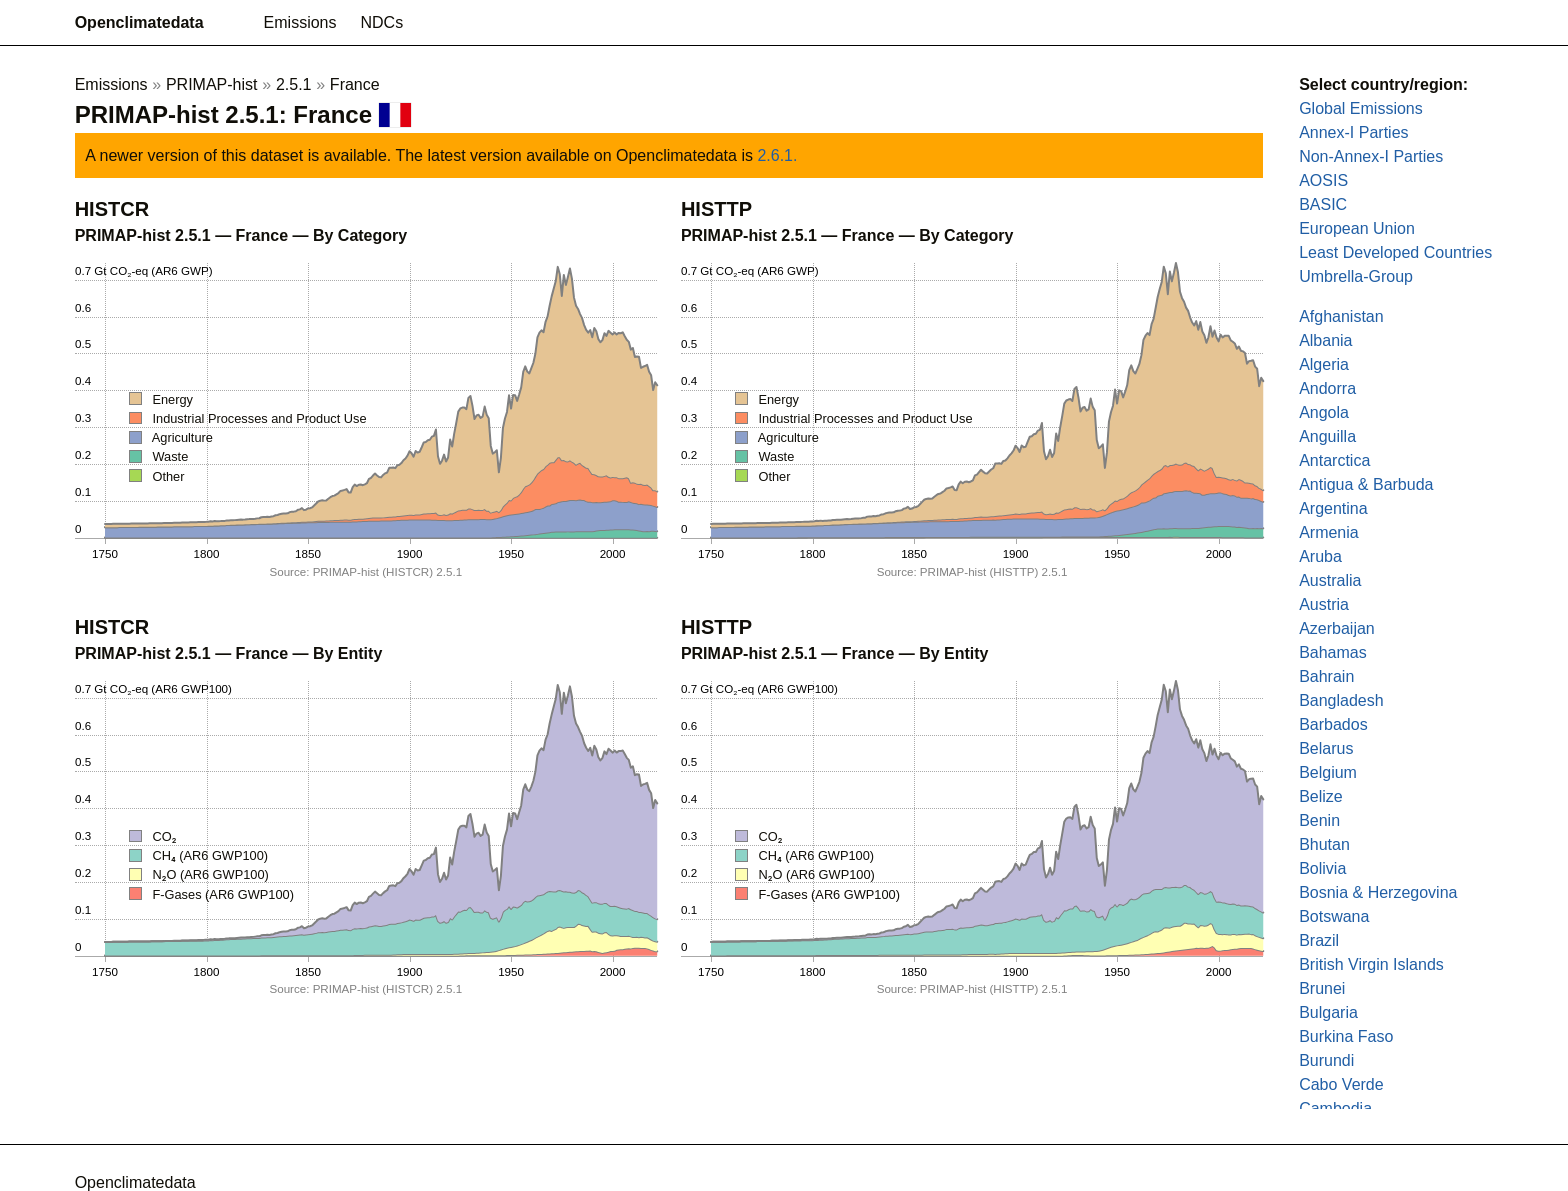 The height and width of the screenshot is (1191, 1568). I want to click on Bangladesh, so click(1341, 700).